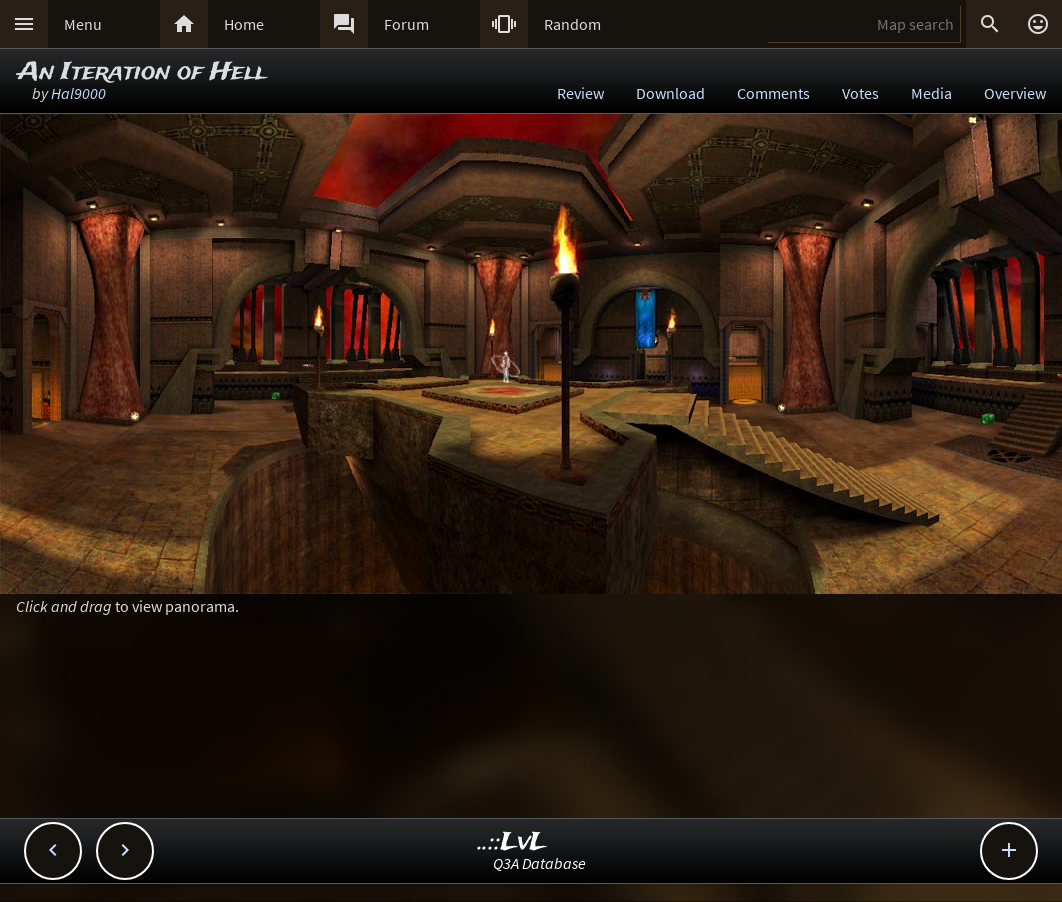 The image size is (1062, 902). Describe the element at coordinates (860, 93) in the screenshot. I see `Votes` at that location.